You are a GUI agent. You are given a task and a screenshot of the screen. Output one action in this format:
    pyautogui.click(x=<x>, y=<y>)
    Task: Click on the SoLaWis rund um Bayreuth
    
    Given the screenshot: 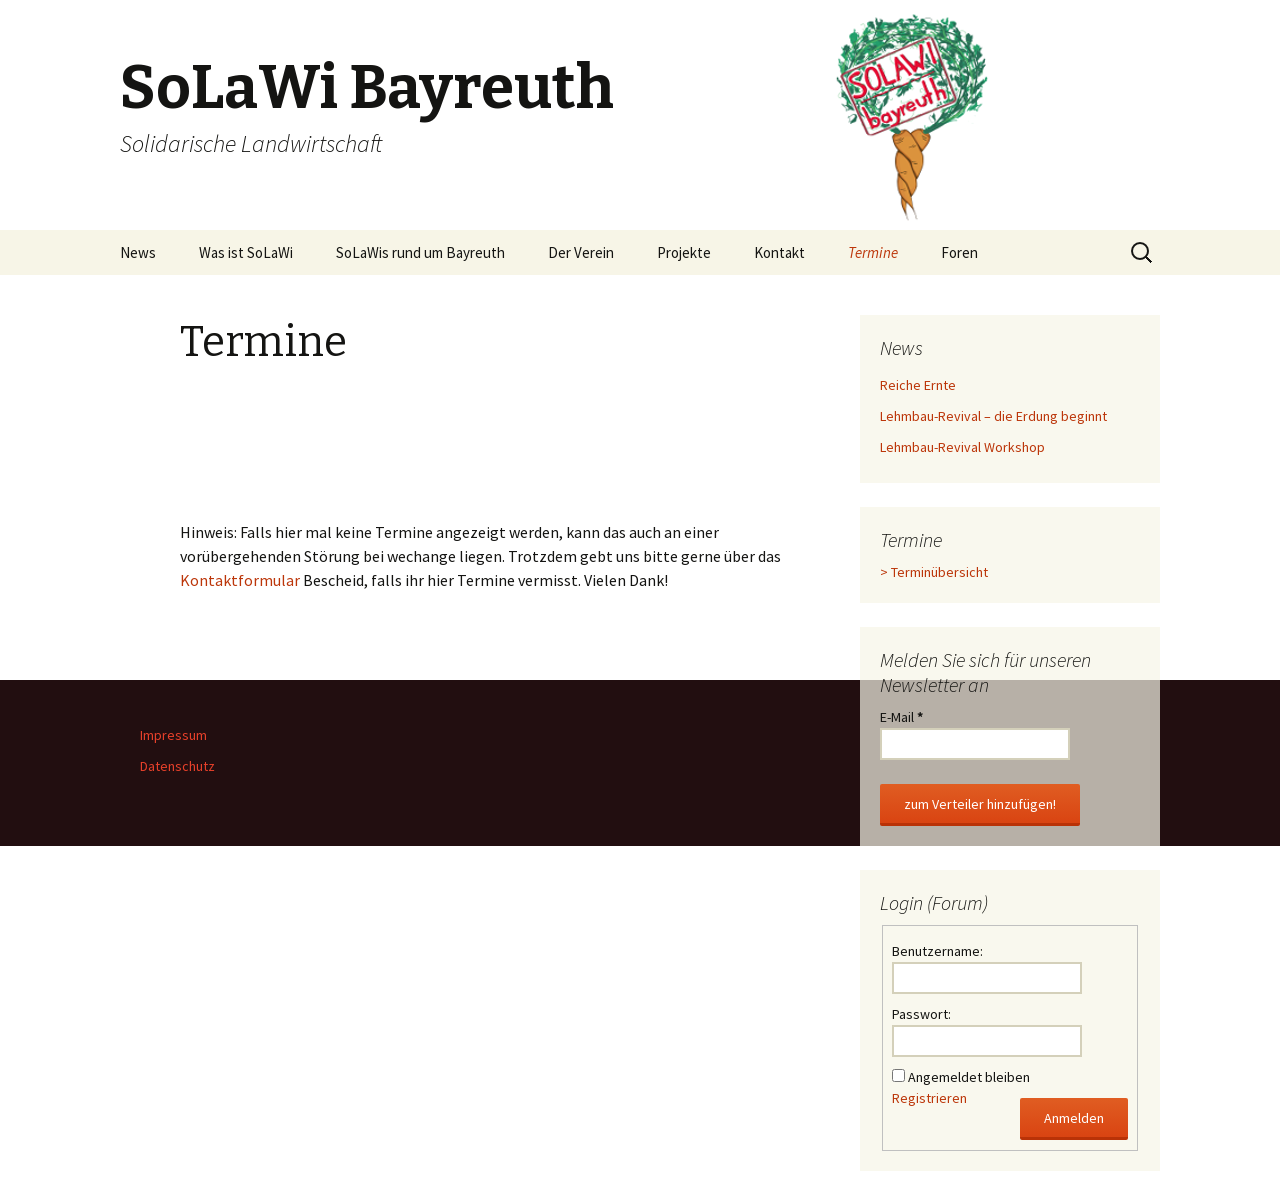 What is the action you would take?
    pyautogui.click(x=420, y=252)
    